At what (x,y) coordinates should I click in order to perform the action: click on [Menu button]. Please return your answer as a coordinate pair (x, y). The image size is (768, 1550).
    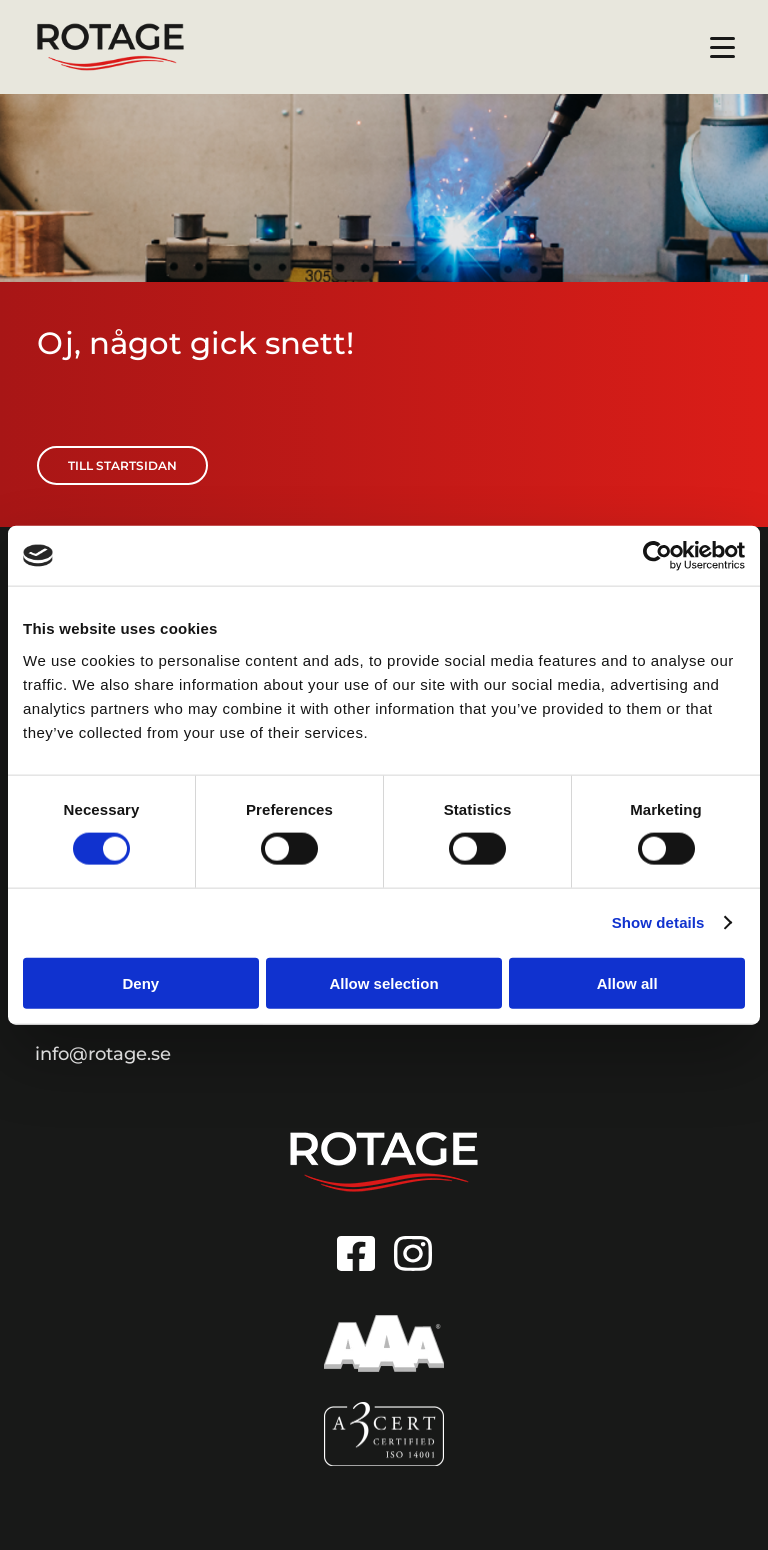
    Looking at the image, I should click on (723, 47).